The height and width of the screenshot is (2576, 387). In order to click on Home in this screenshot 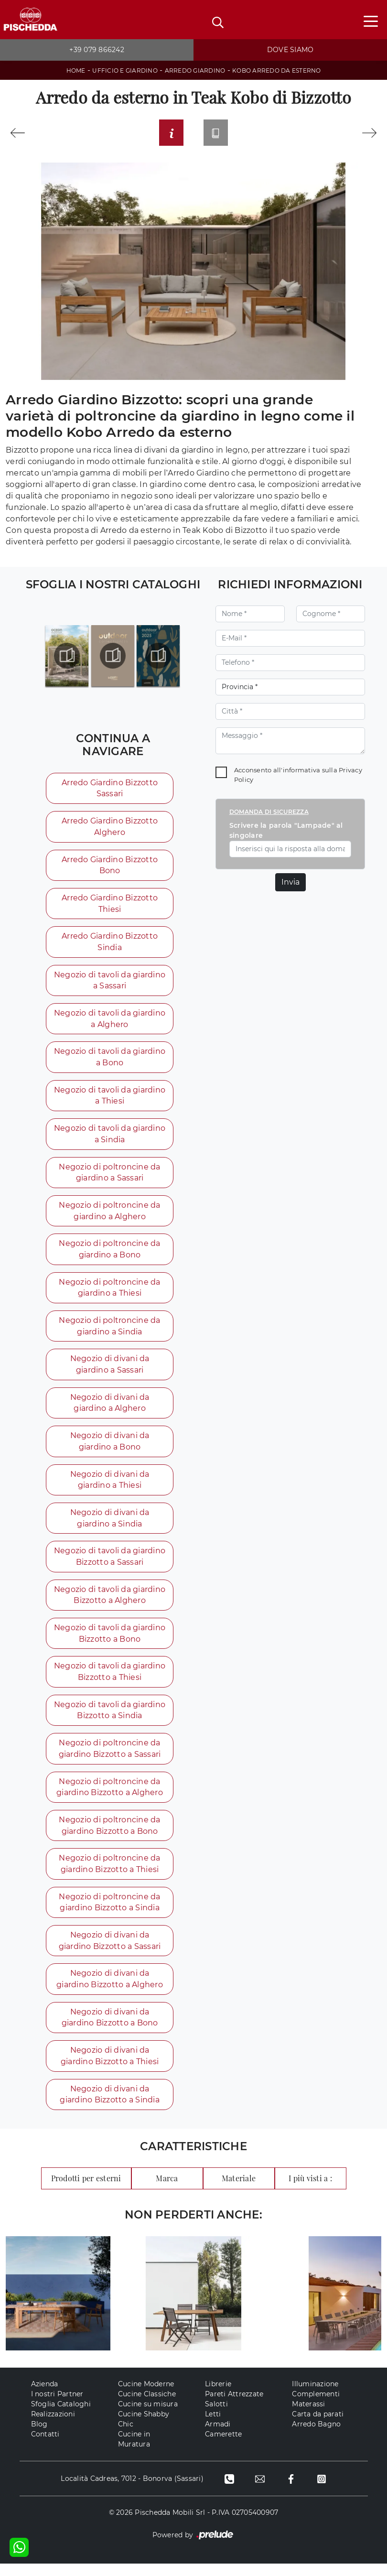, I will do `click(76, 70)`.